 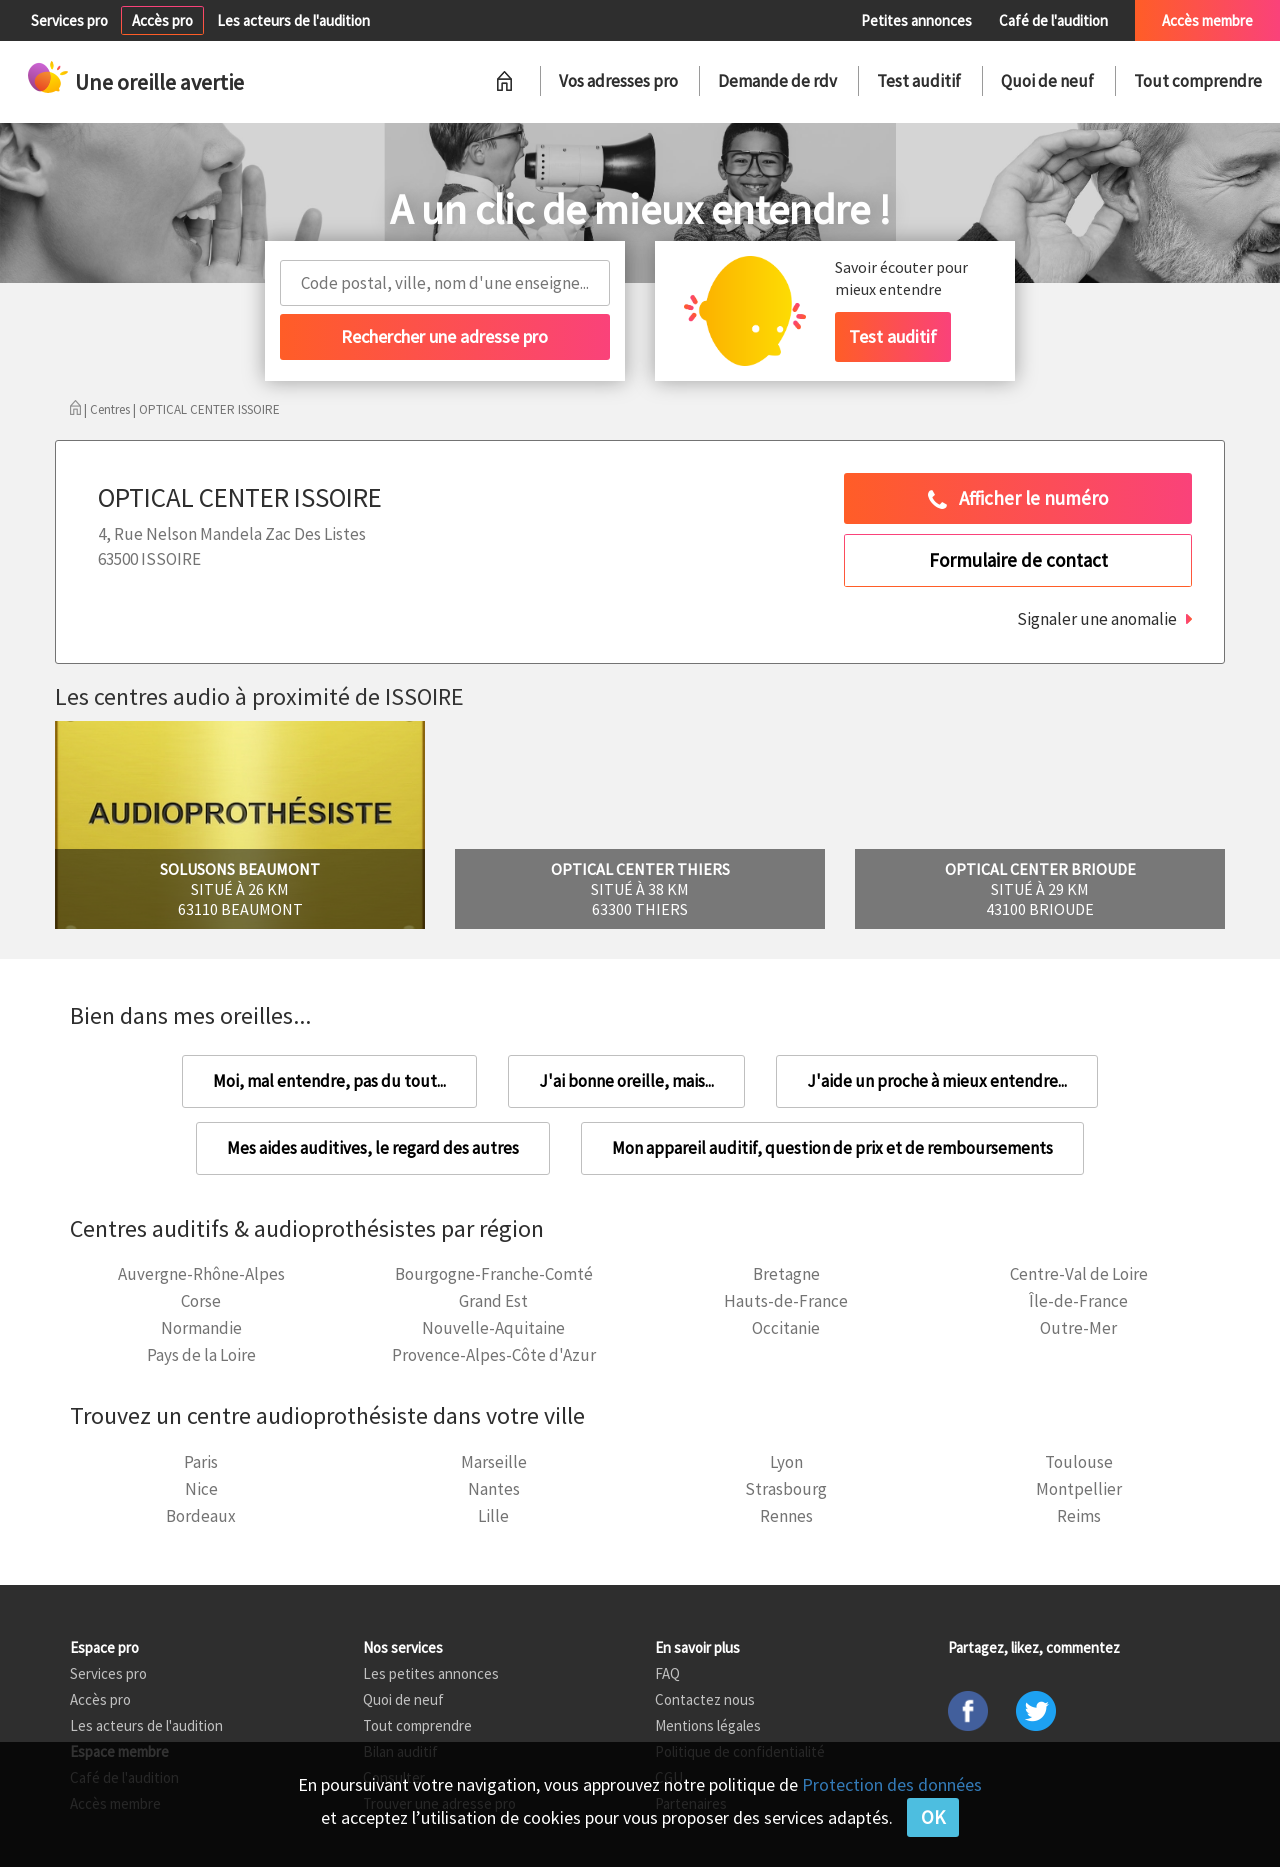 What do you see at coordinates (1078, 1301) in the screenshot?
I see `Île-de-France` at bounding box center [1078, 1301].